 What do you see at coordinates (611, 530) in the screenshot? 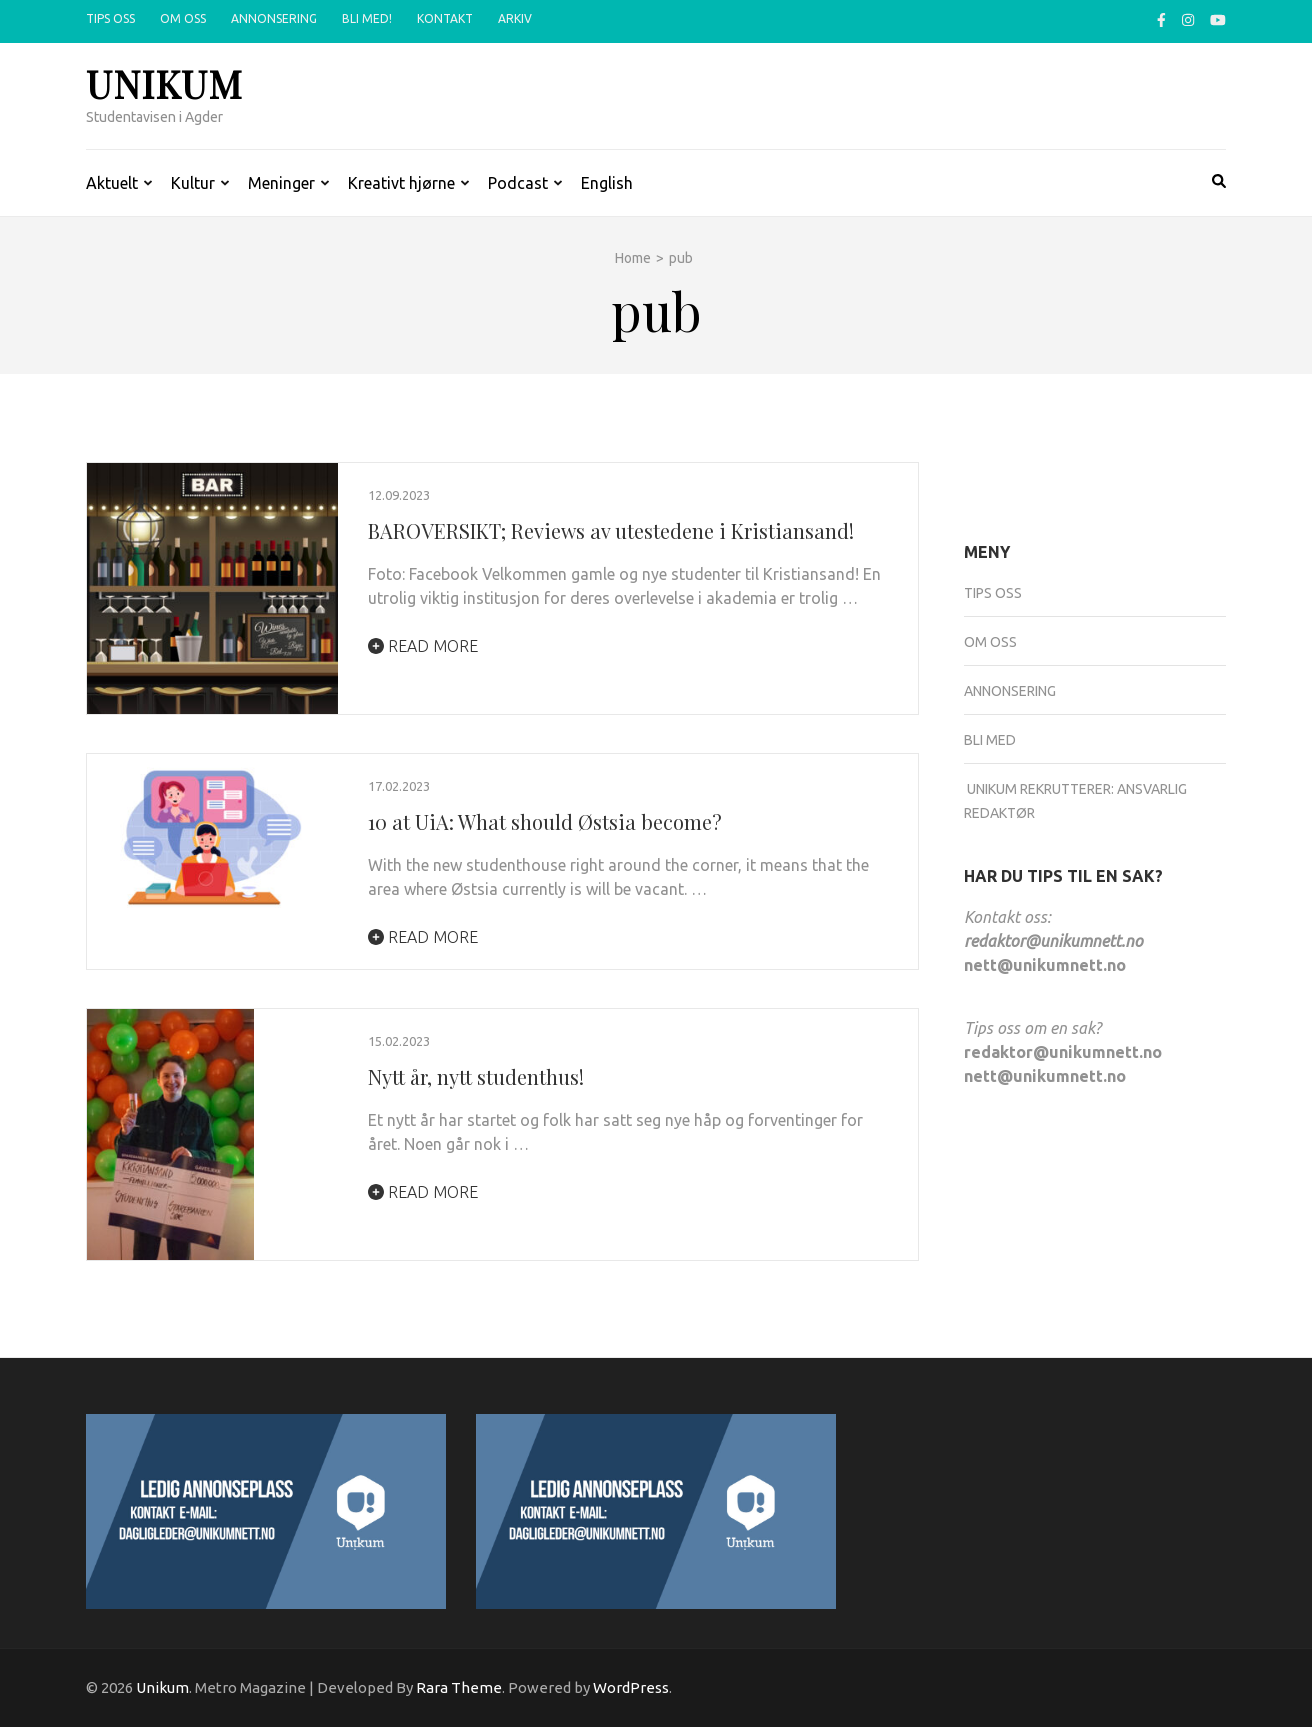
I see `BAROVERSIKT; Reviews av utestedene i Kristiansand!` at bounding box center [611, 530].